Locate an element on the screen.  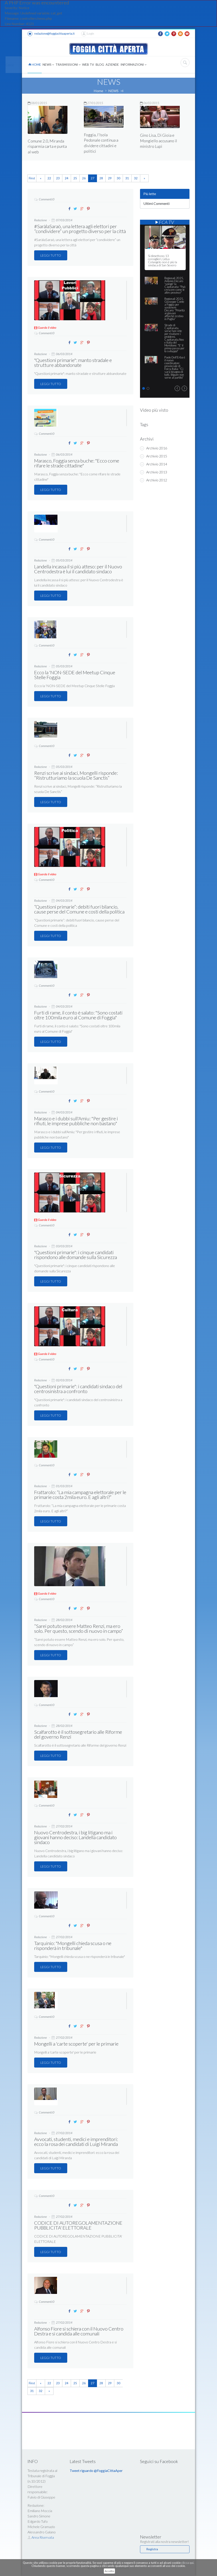
26 is located at coordinates (84, 178).